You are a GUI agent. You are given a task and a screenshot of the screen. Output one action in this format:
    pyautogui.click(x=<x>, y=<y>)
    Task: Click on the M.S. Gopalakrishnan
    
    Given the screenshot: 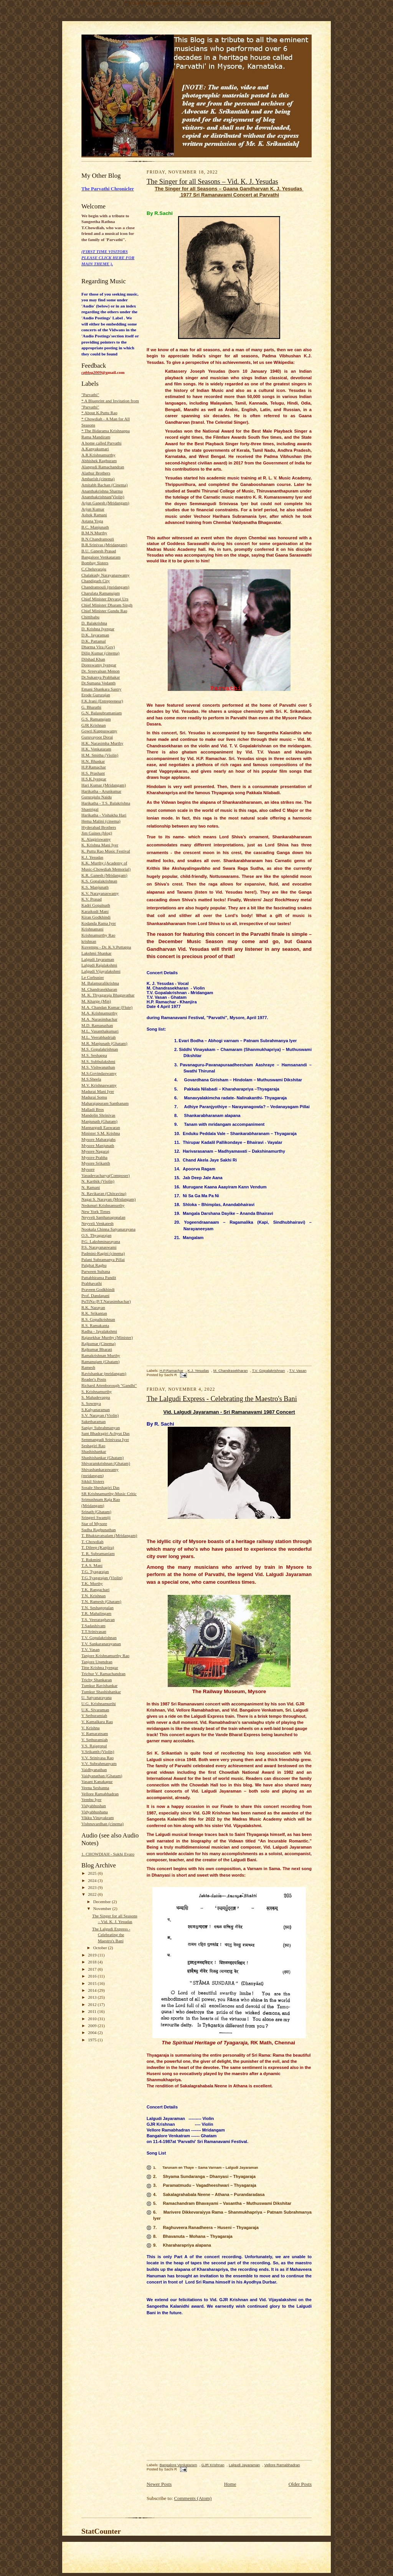 What is the action you would take?
    pyautogui.click(x=99, y=1049)
    